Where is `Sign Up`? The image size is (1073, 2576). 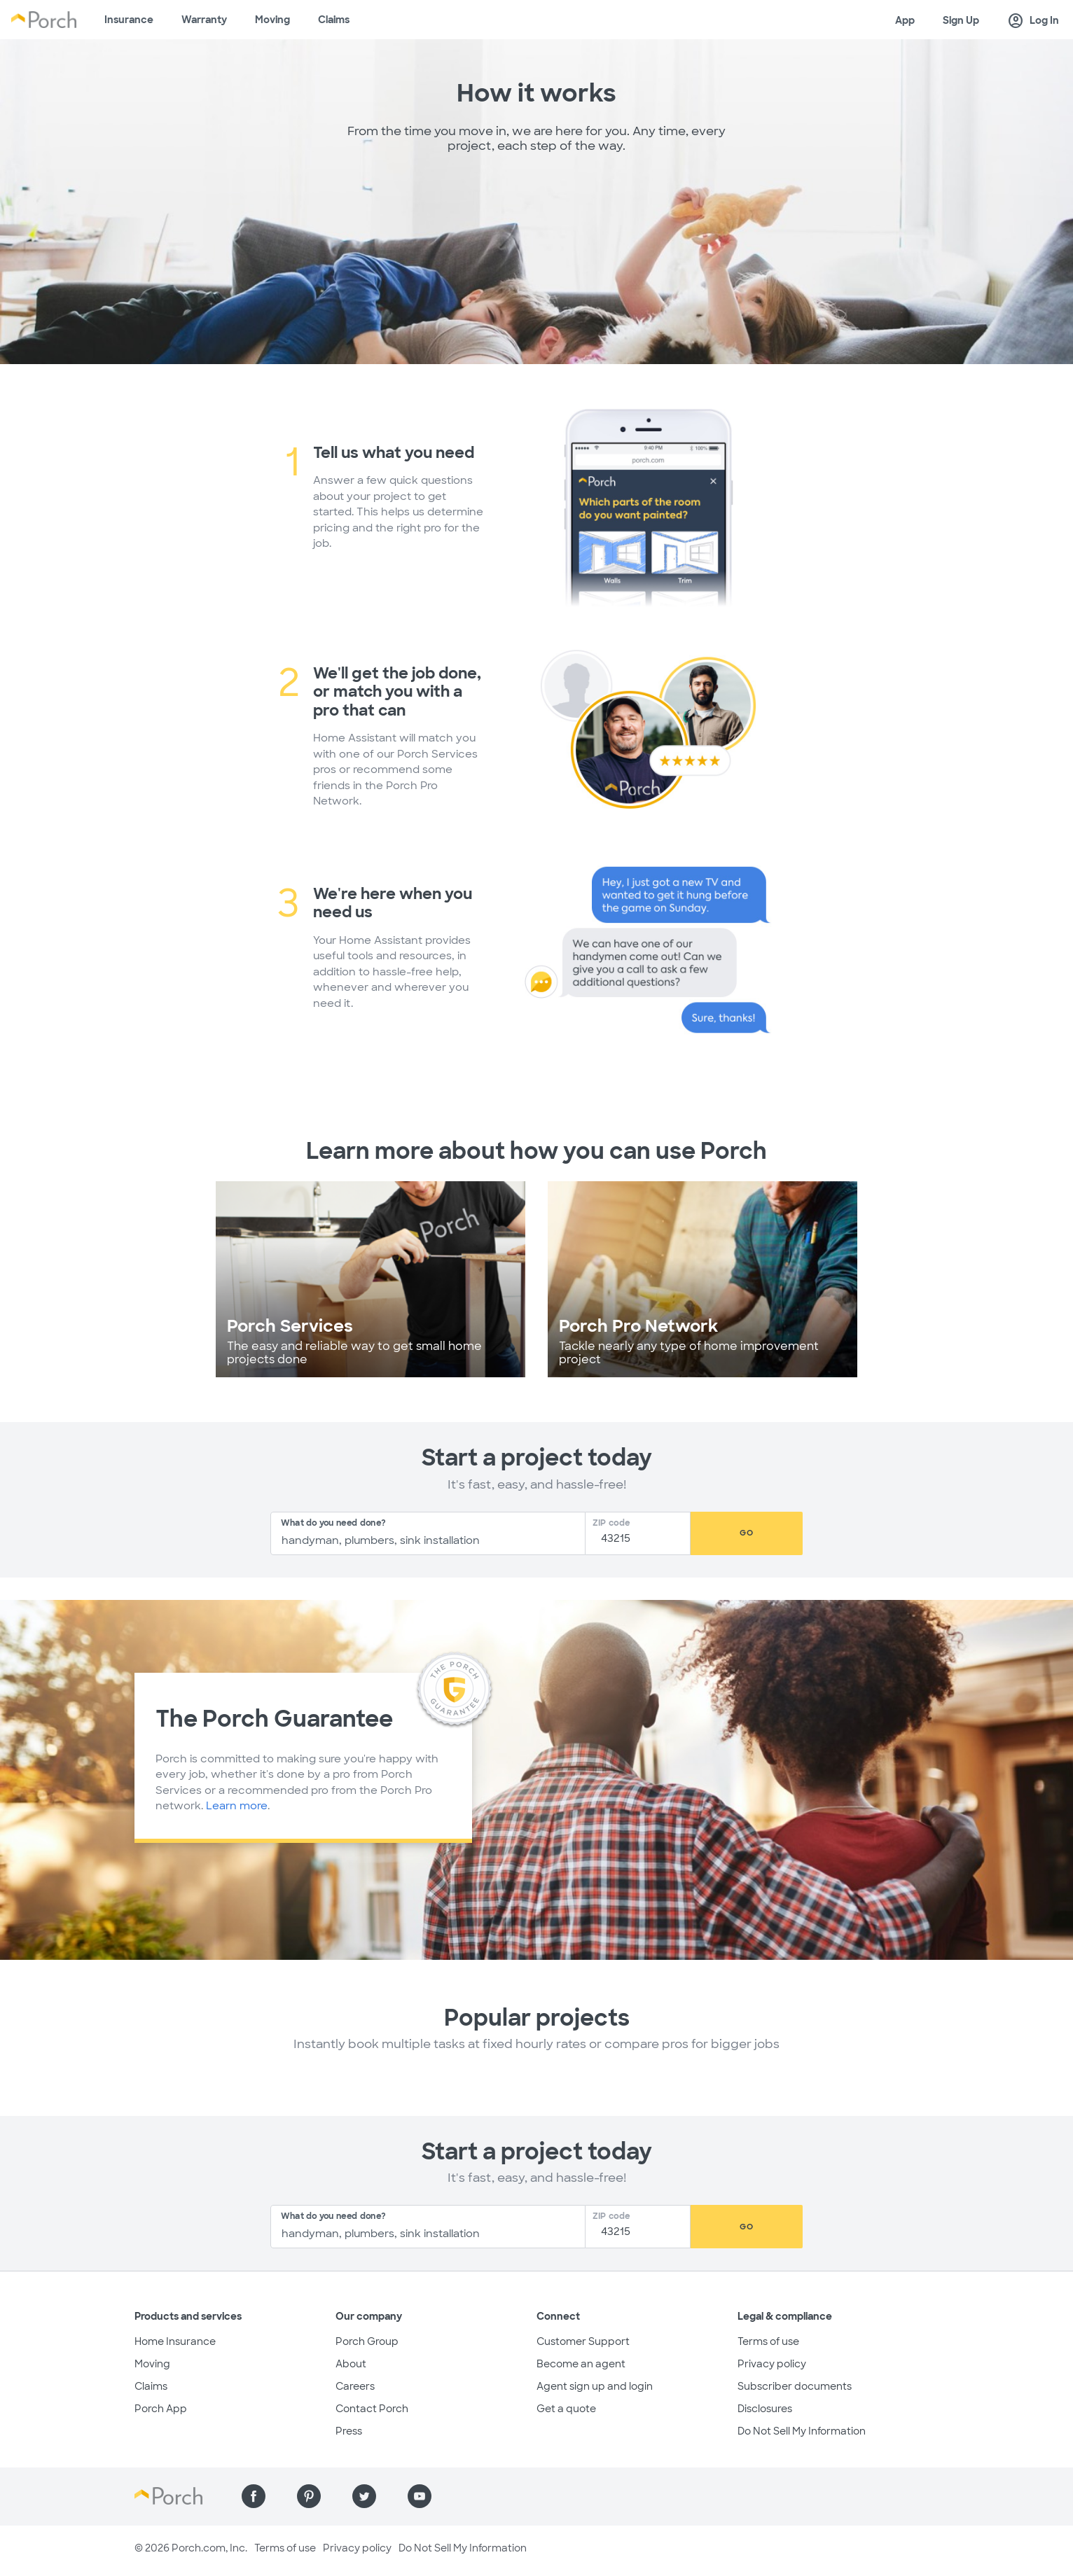
Sign Up is located at coordinates (961, 20).